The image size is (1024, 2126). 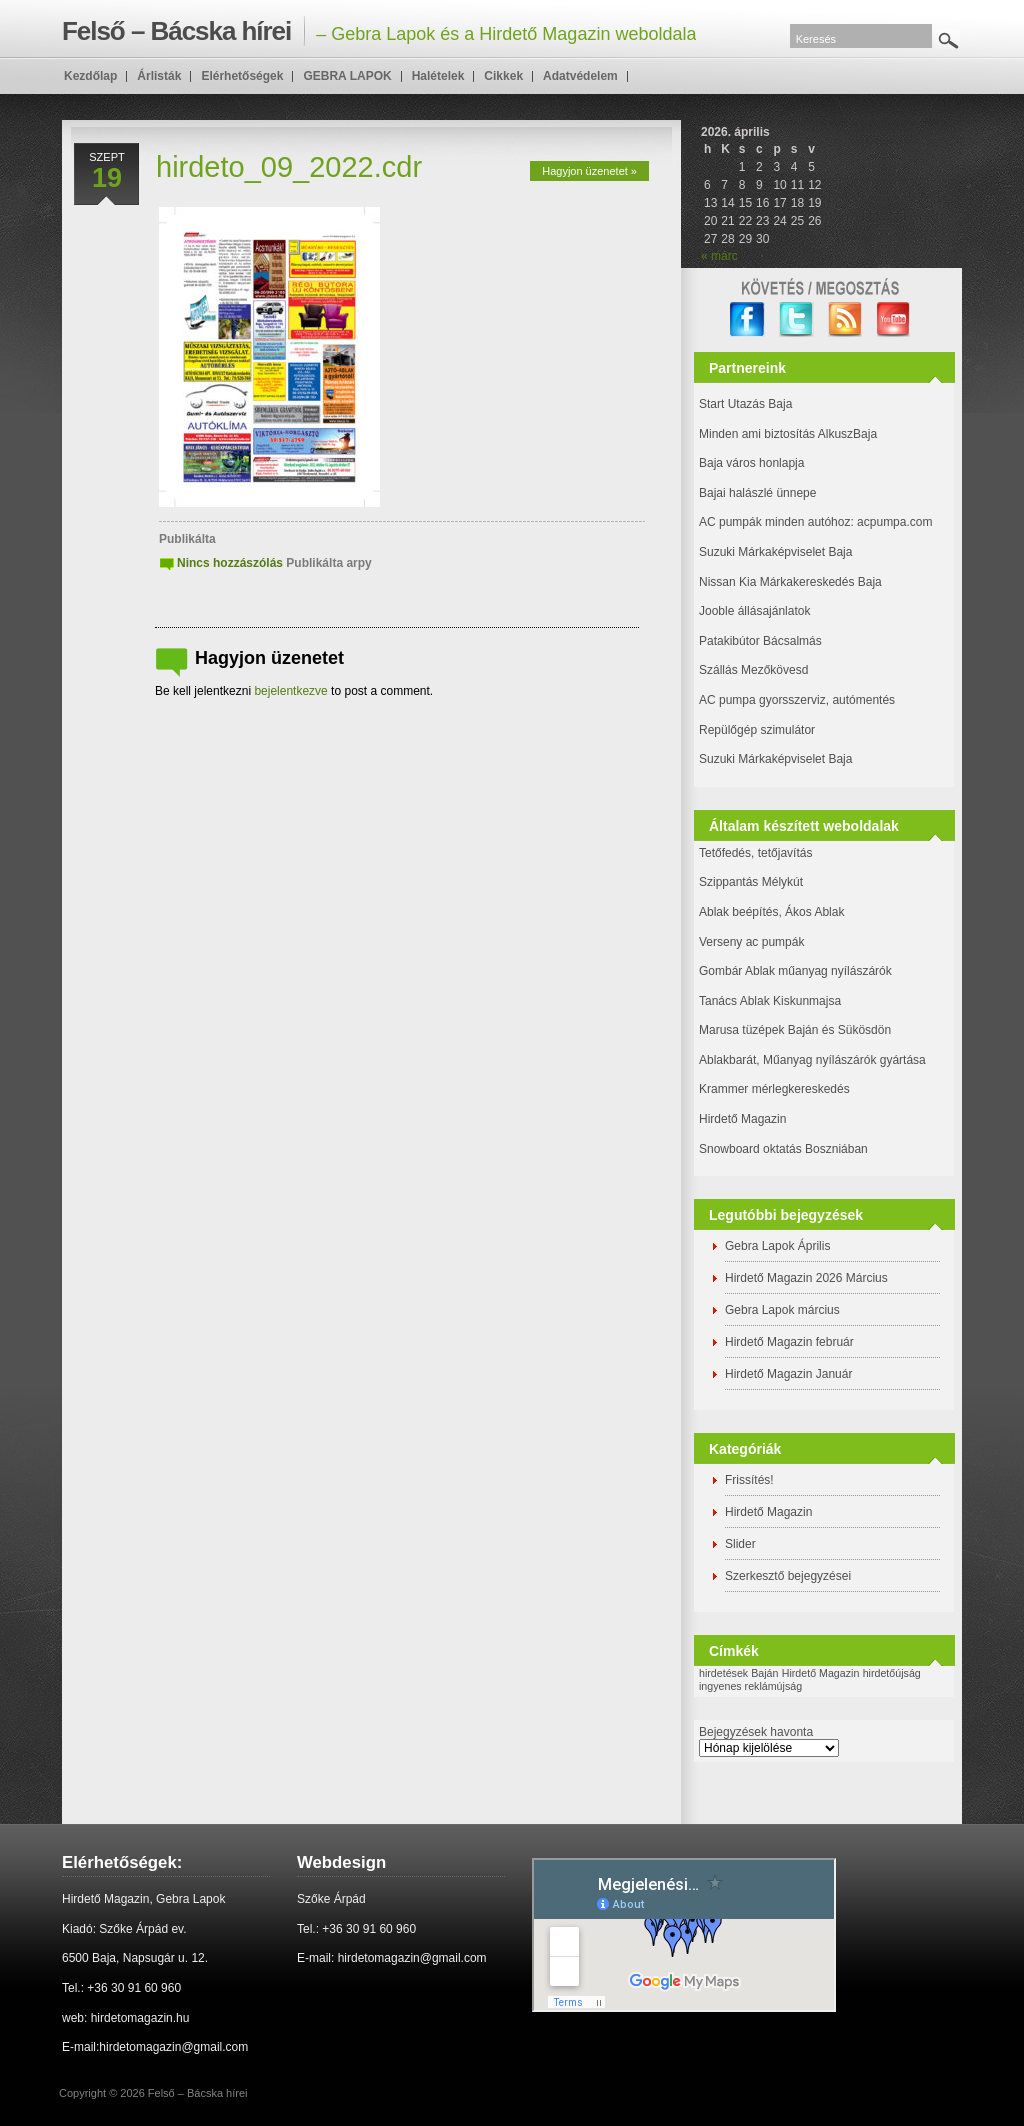 I want to click on Szippantás Mélykút, so click(x=751, y=882).